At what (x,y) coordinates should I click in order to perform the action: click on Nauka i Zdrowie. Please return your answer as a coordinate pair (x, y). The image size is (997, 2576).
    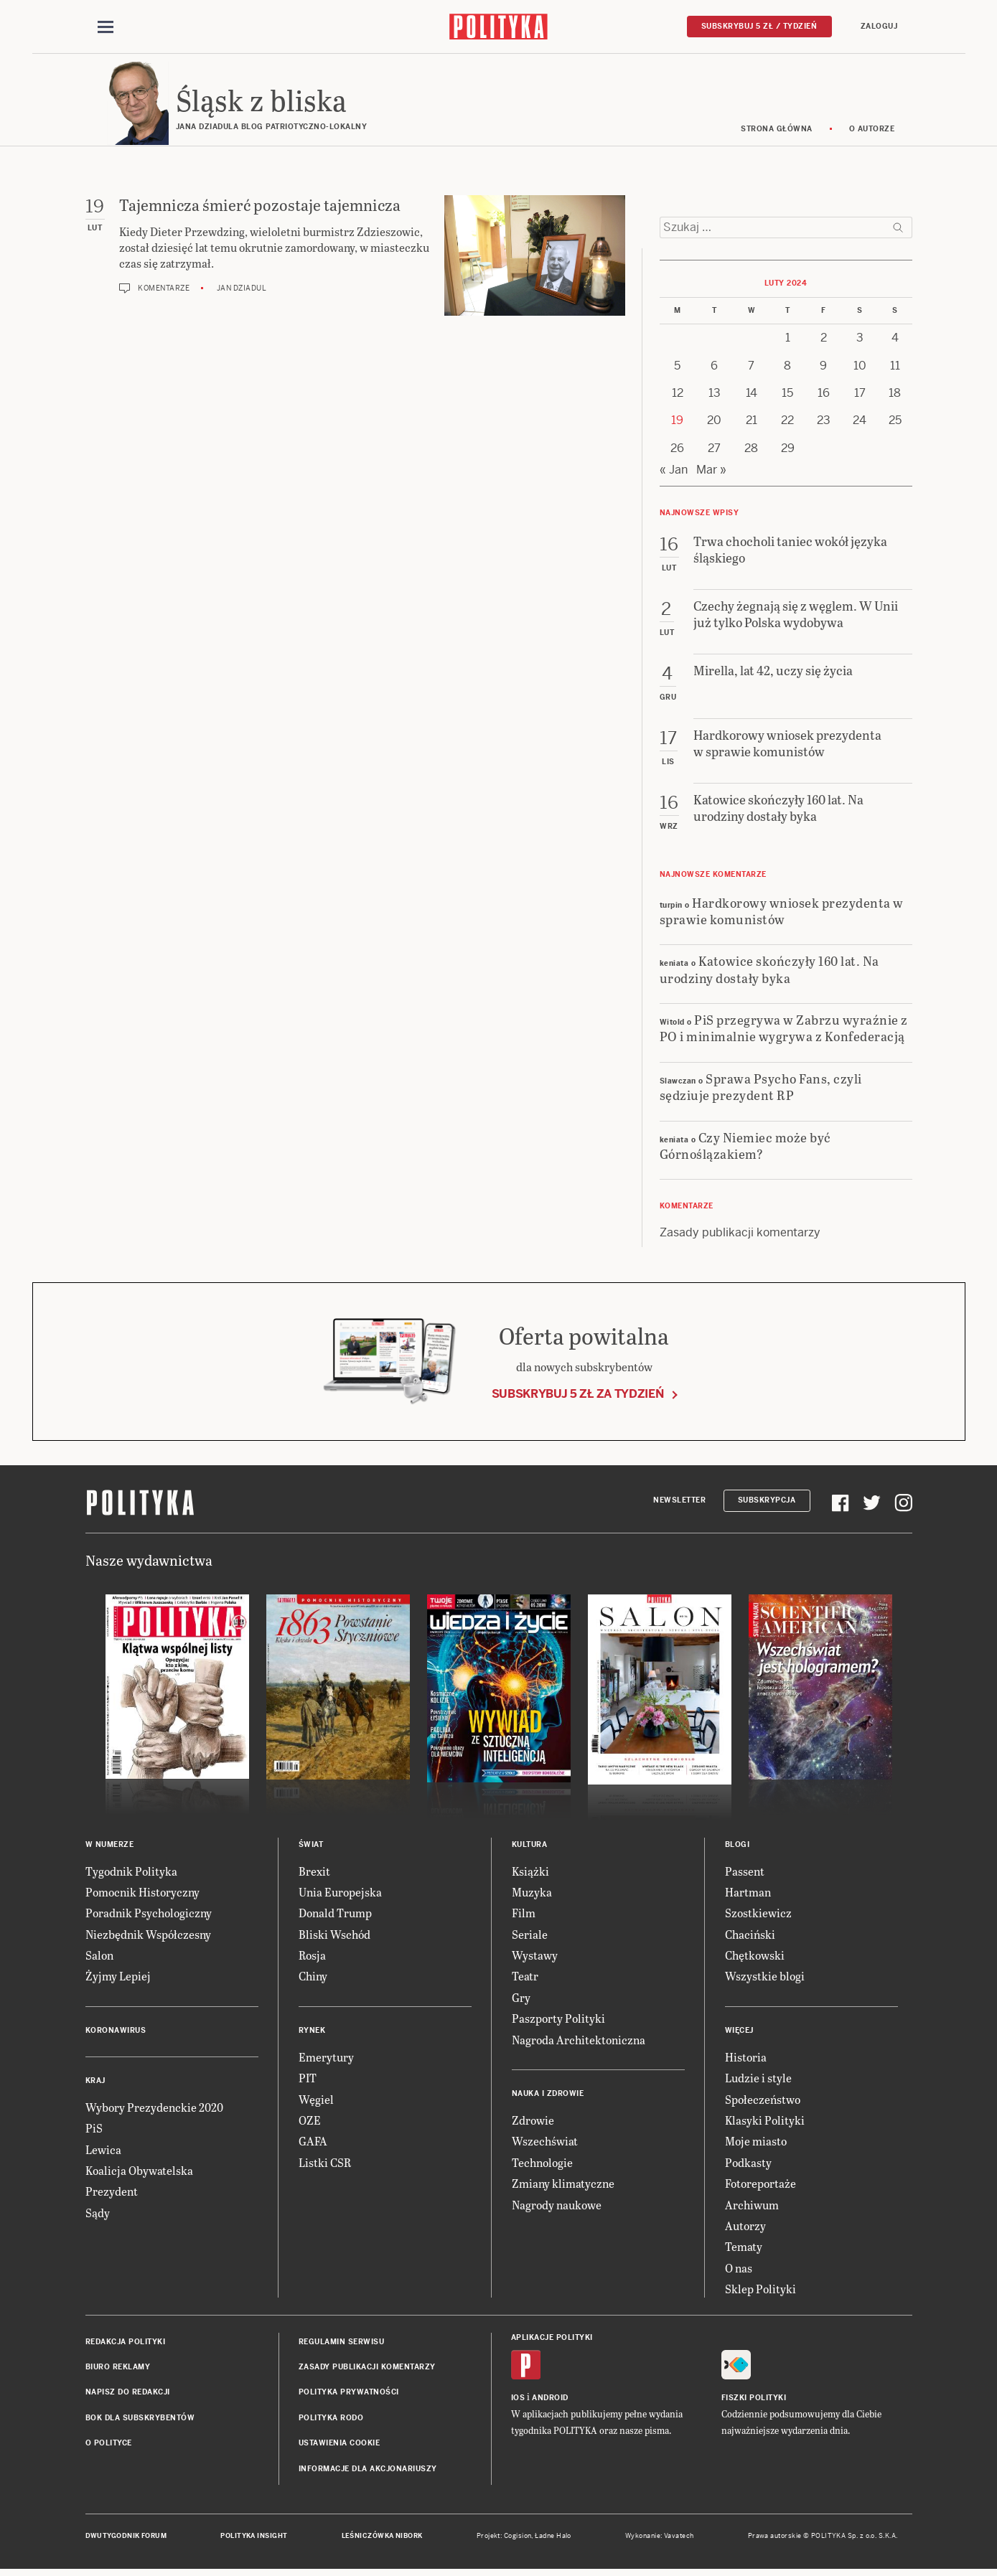
    Looking at the image, I should click on (548, 2095).